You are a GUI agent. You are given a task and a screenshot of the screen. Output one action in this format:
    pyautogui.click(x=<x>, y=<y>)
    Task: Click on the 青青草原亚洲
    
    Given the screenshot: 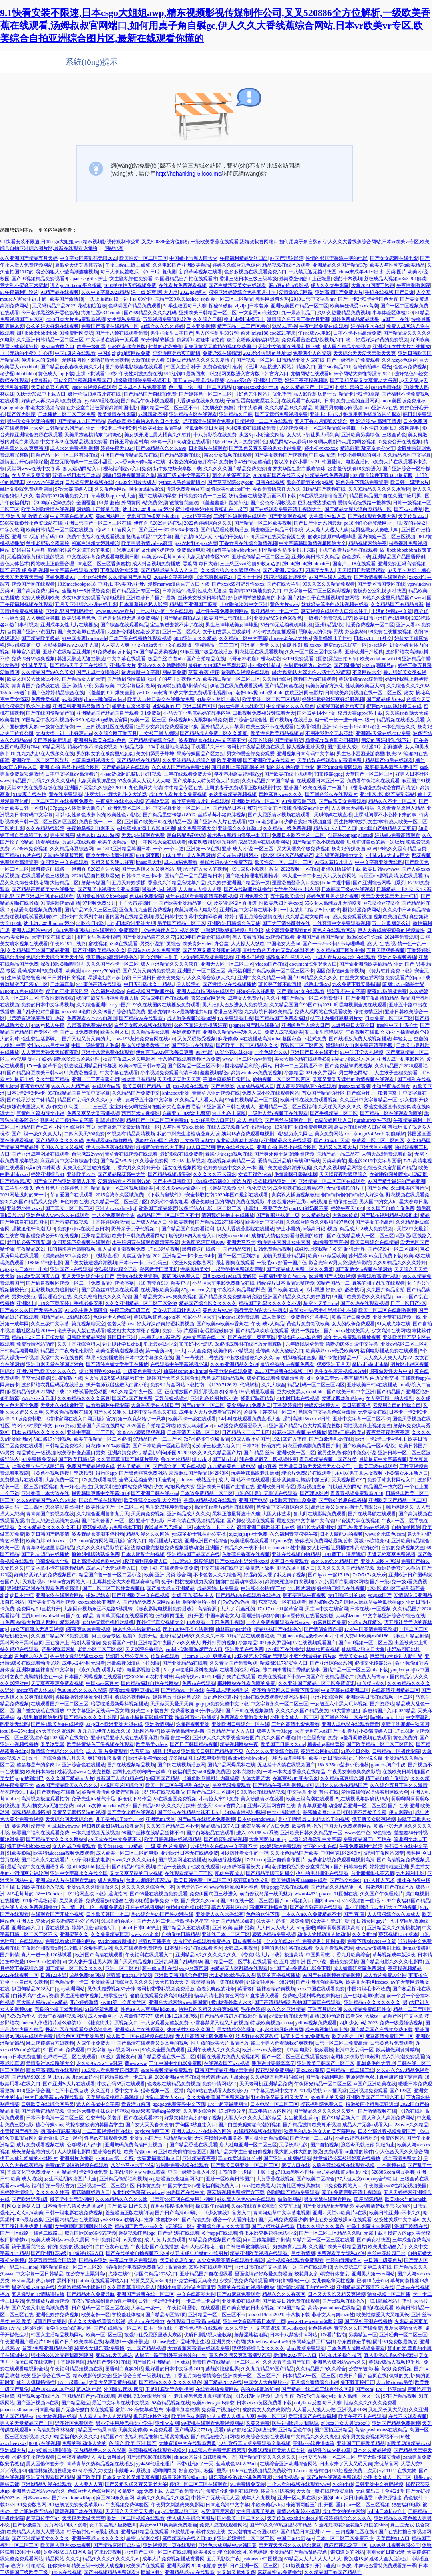 What is the action you would take?
    pyautogui.click(x=311, y=1805)
    